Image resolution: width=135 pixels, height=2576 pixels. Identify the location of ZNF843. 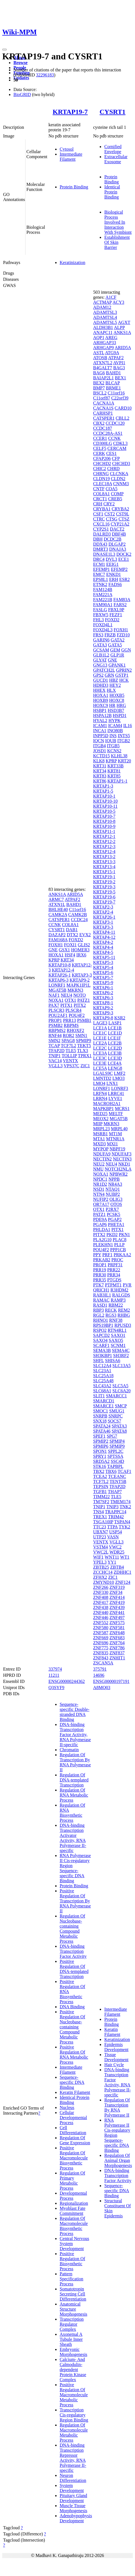
(100, 1657).